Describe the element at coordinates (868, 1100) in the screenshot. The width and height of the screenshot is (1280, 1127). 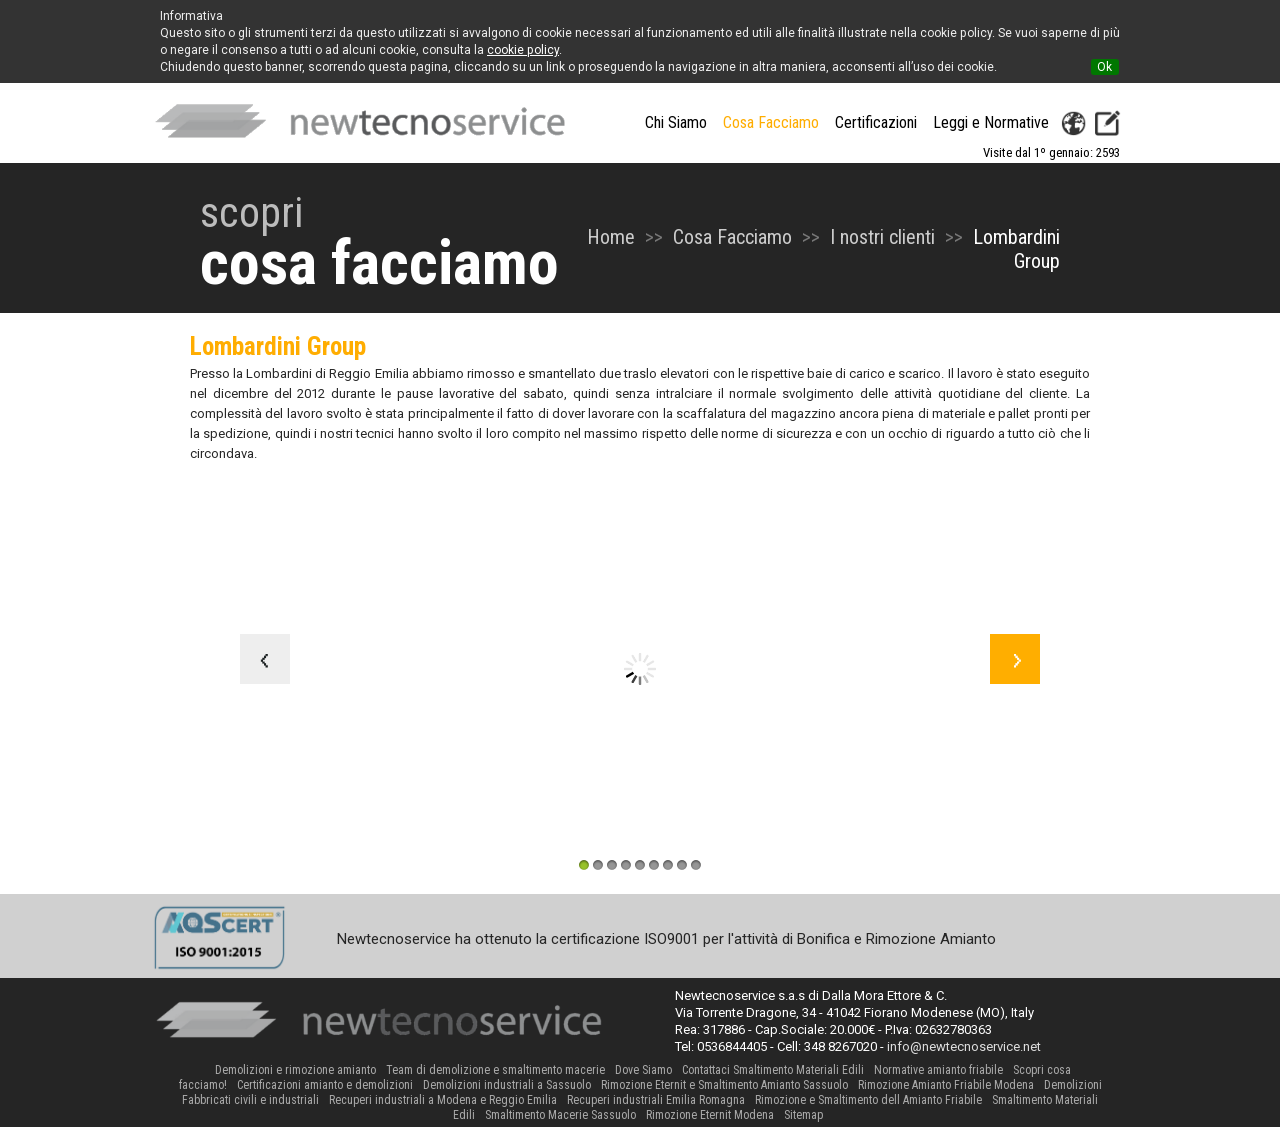
I see `Rimozione e Smaltimento dell Amianto Friabile` at that location.